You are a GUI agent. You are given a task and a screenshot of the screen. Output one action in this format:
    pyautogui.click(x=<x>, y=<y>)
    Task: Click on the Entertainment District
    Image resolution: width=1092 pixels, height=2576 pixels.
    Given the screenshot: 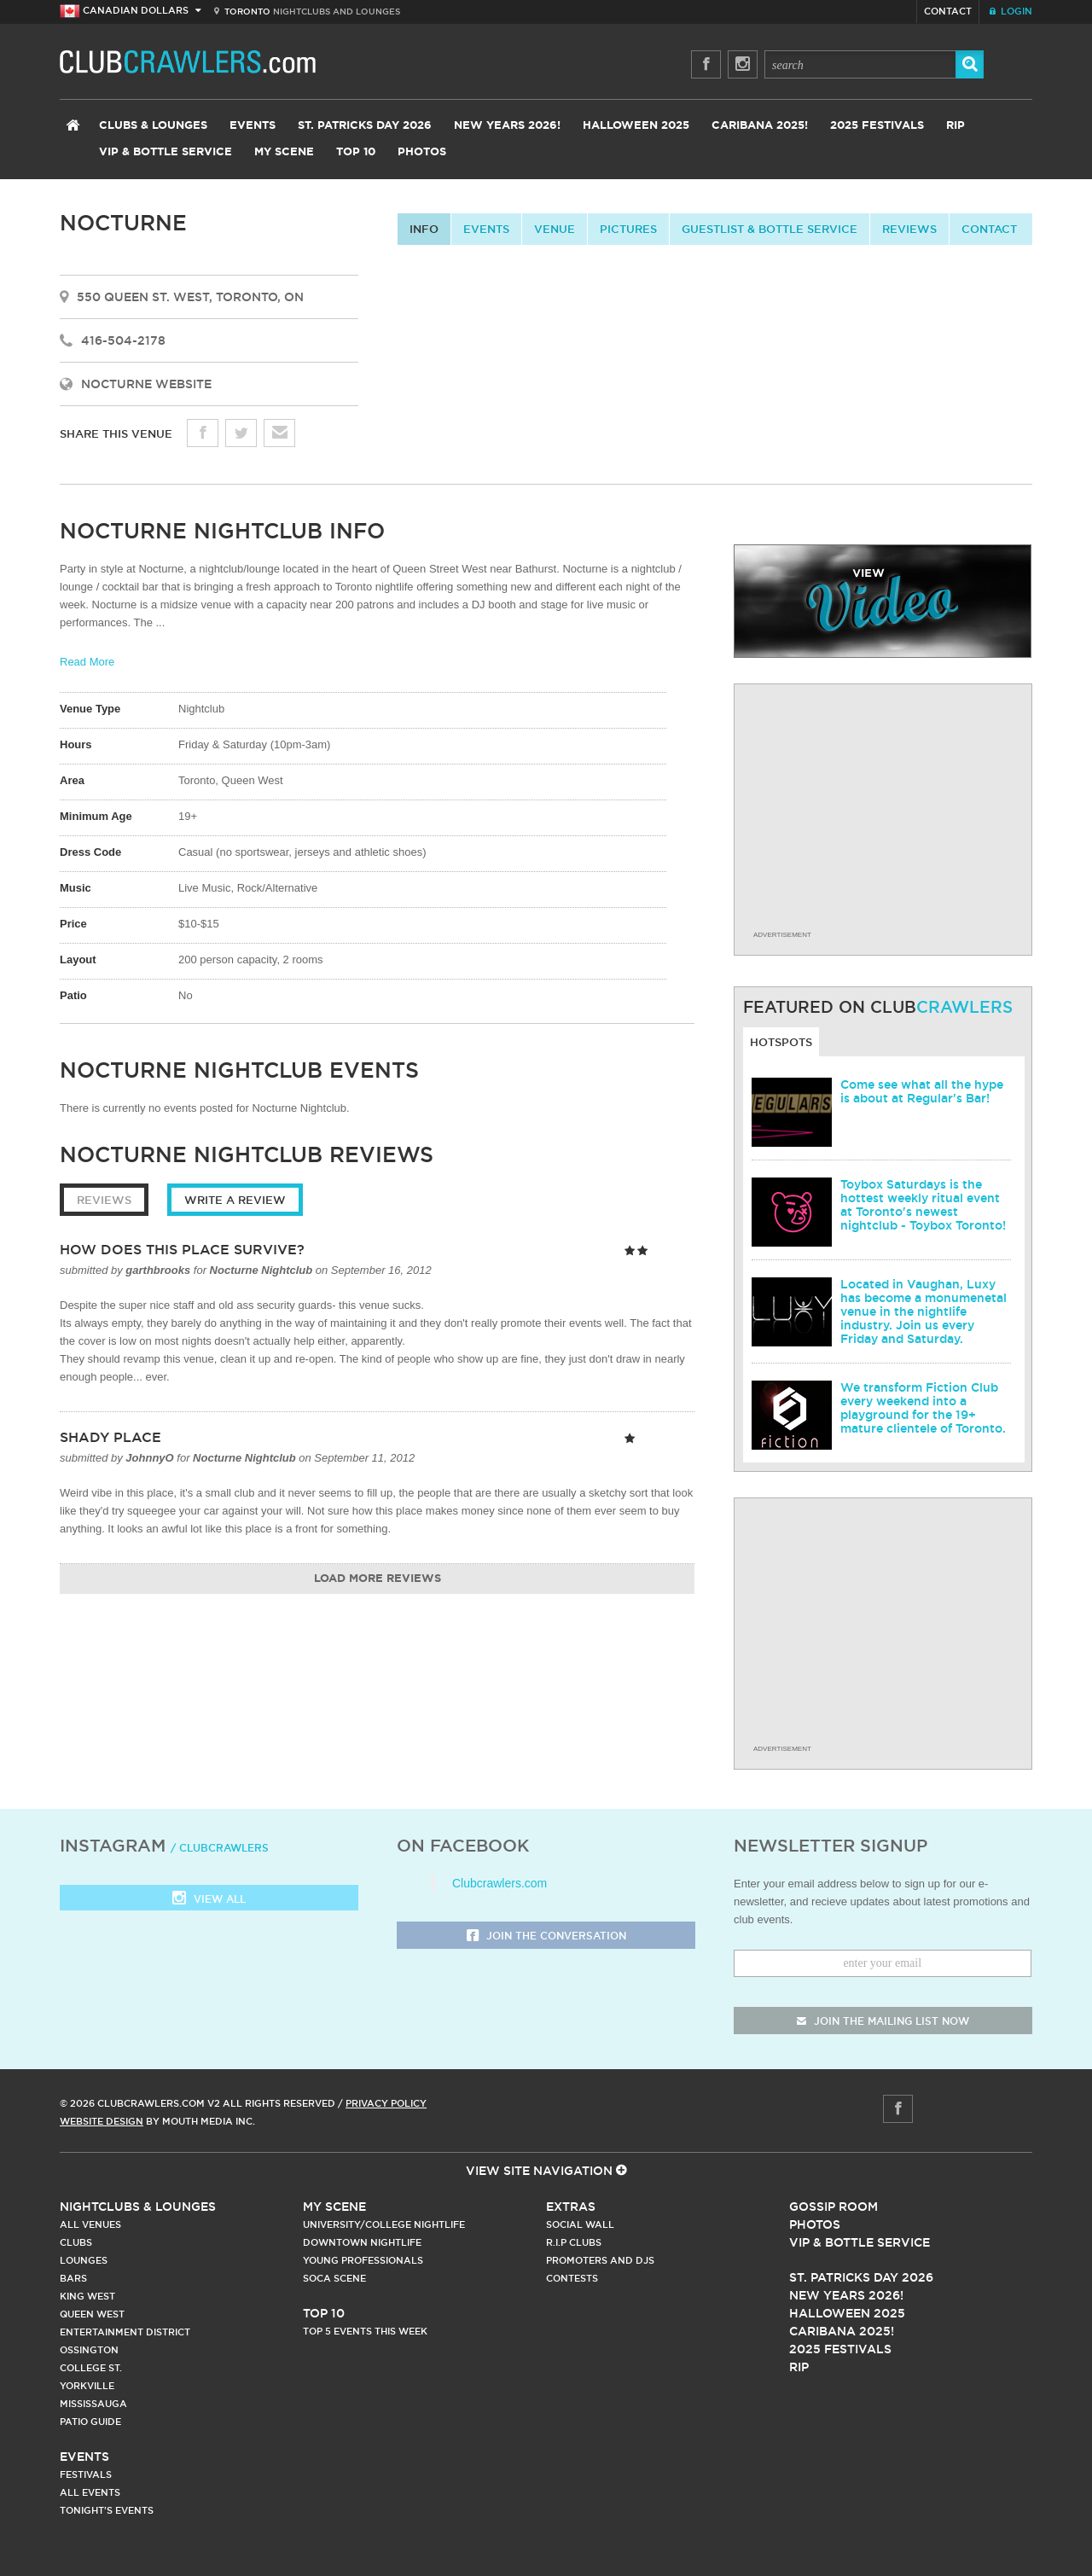 What is the action you would take?
    pyautogui.click(x=125, y=2332)
    